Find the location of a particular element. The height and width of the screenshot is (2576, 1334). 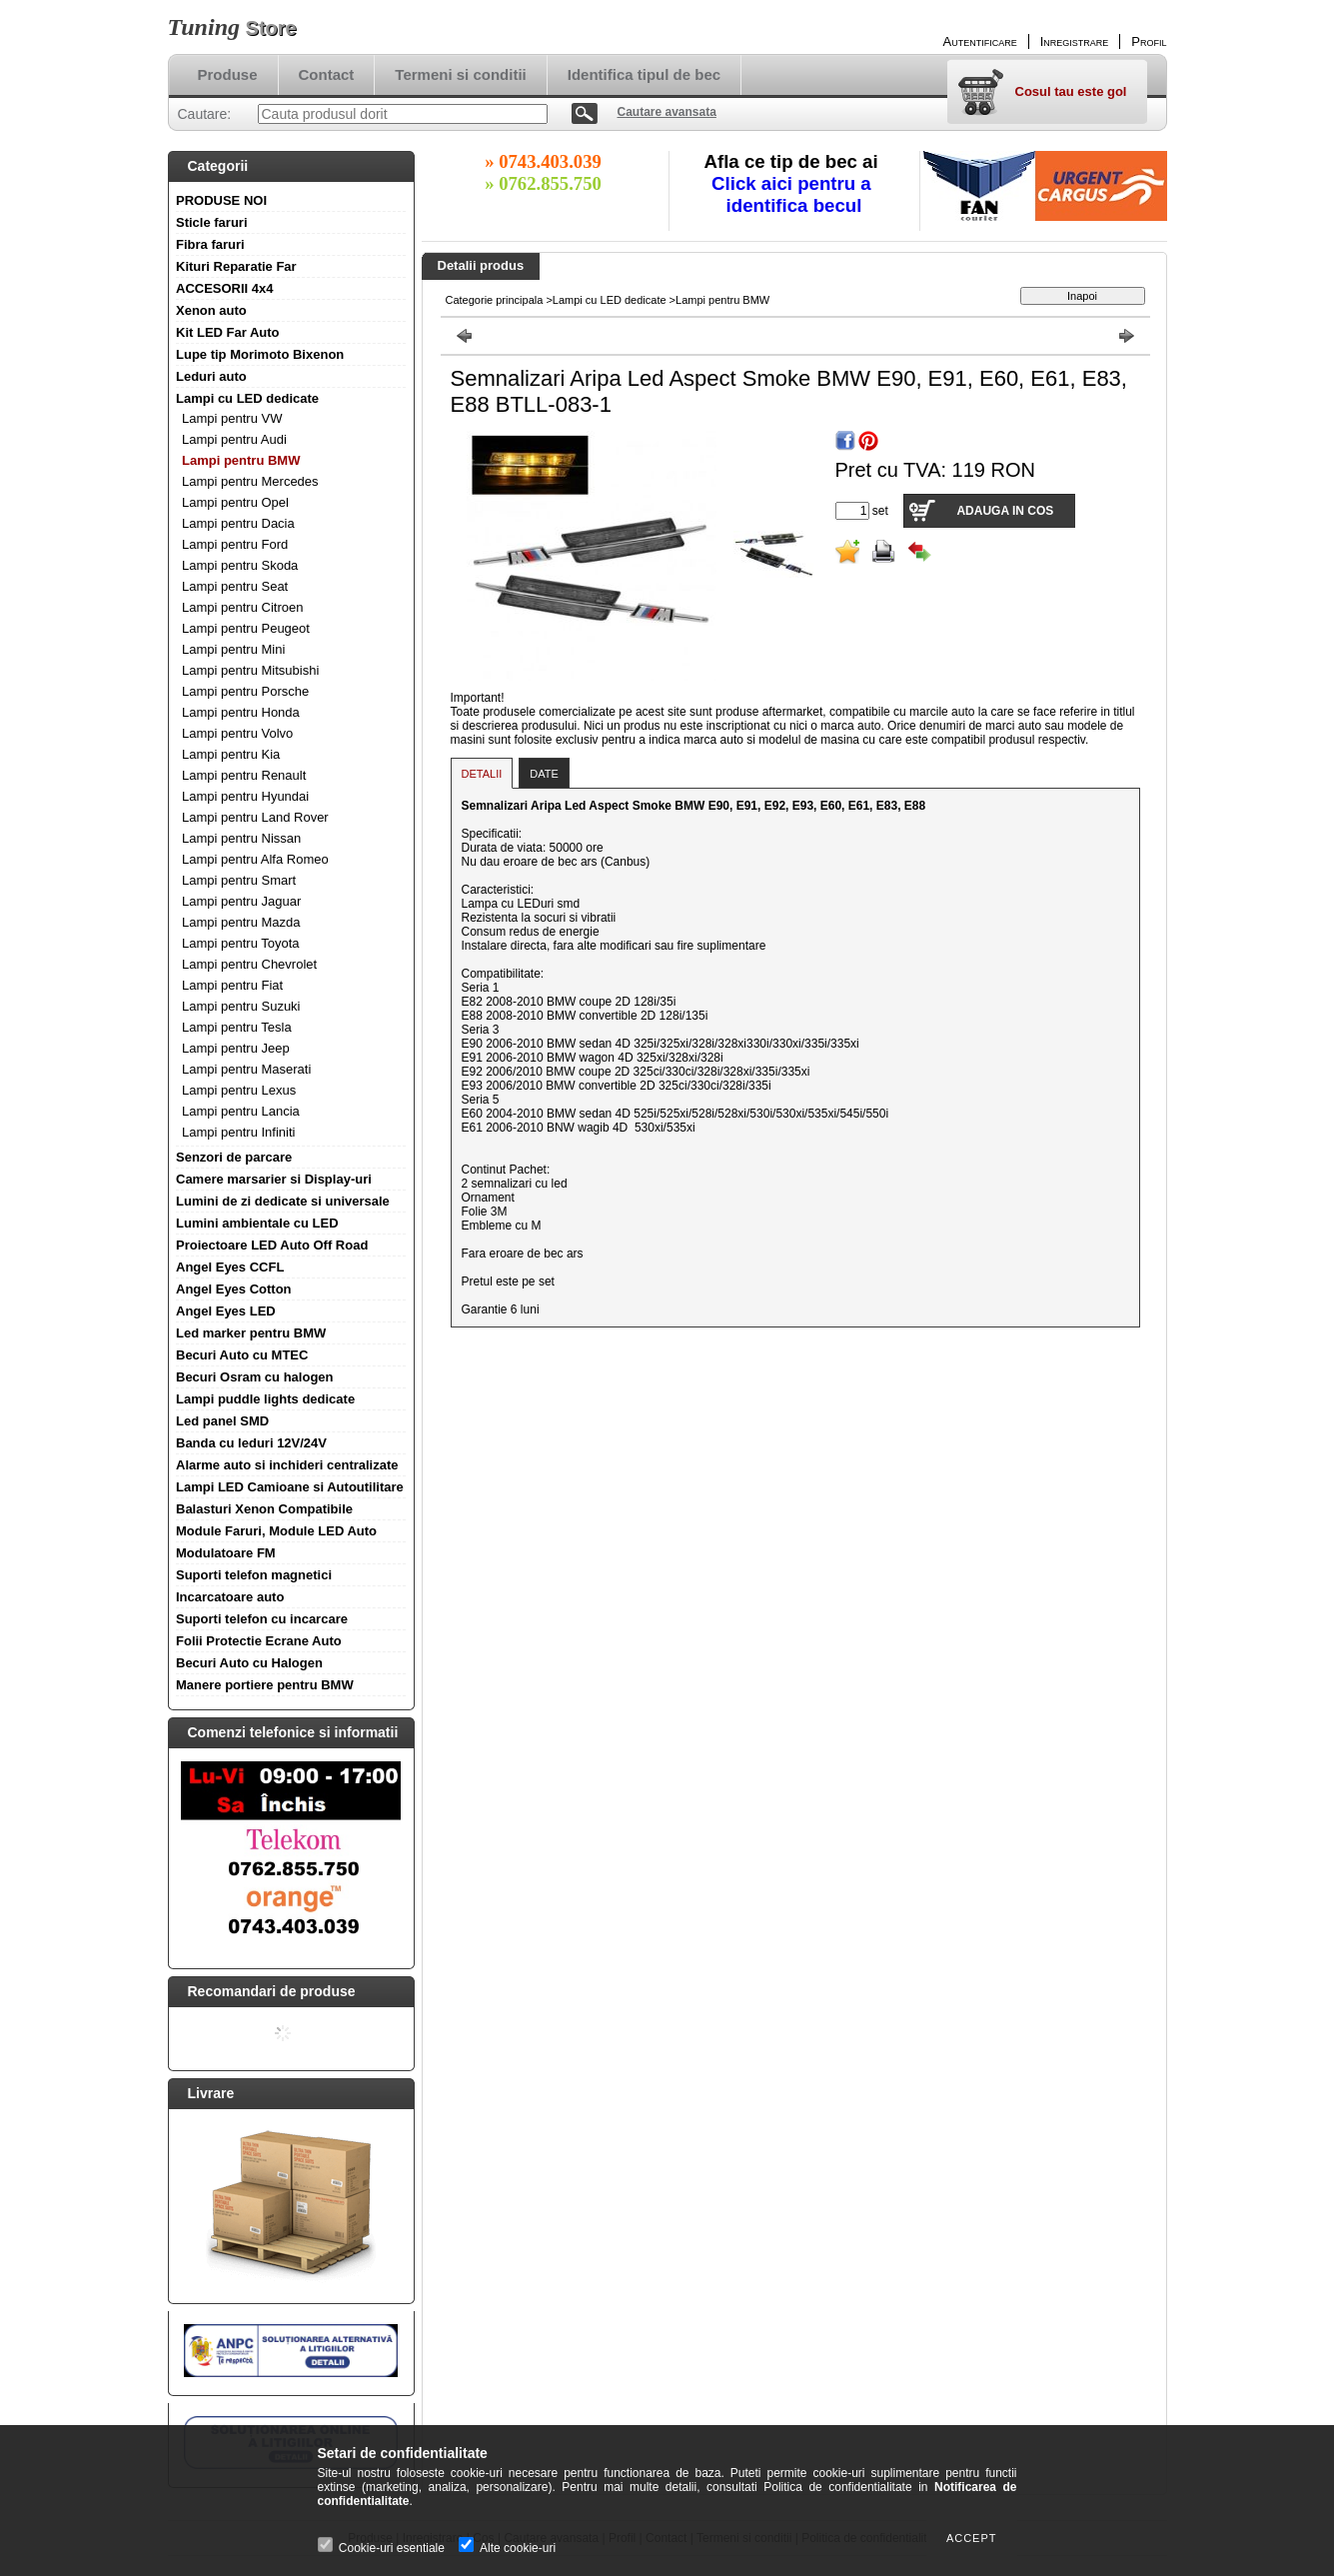

Angel Eyes LED is located at coordinates (226, 1310).